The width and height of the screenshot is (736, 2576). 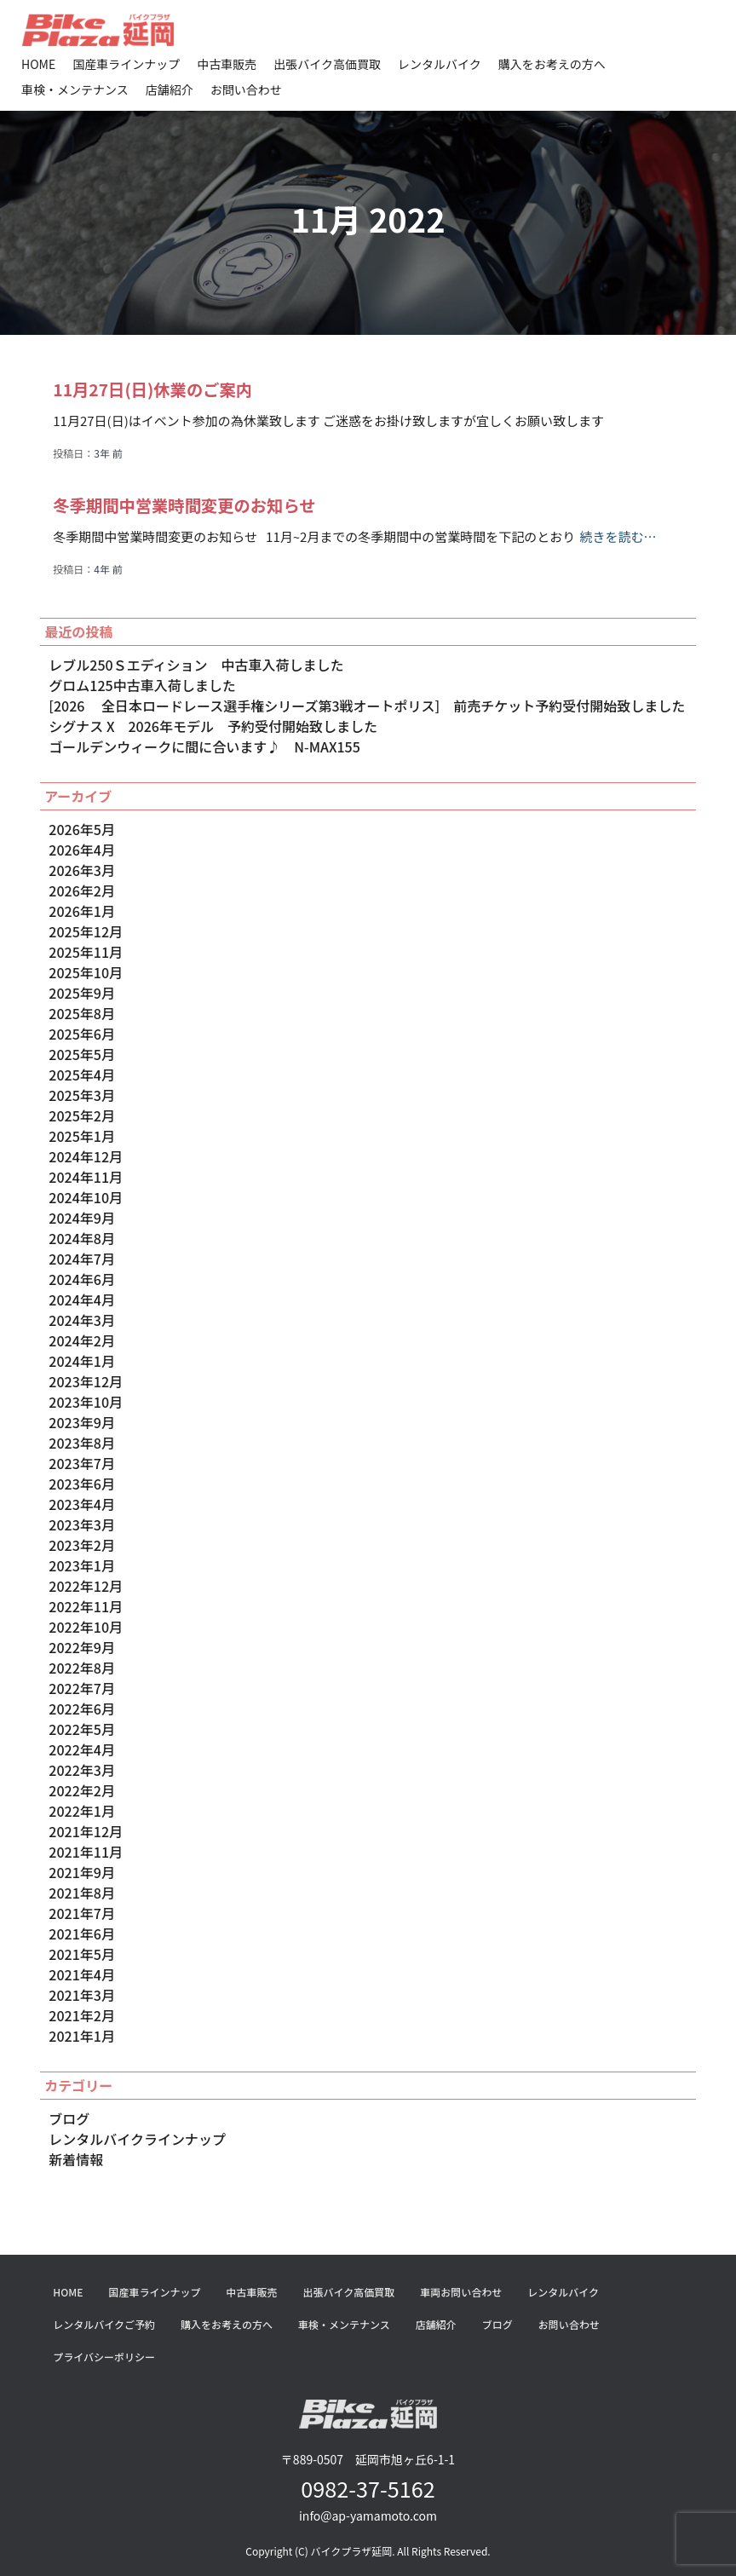 I want to click on 購入をお考えの方へ, so click(x=552, y=63).